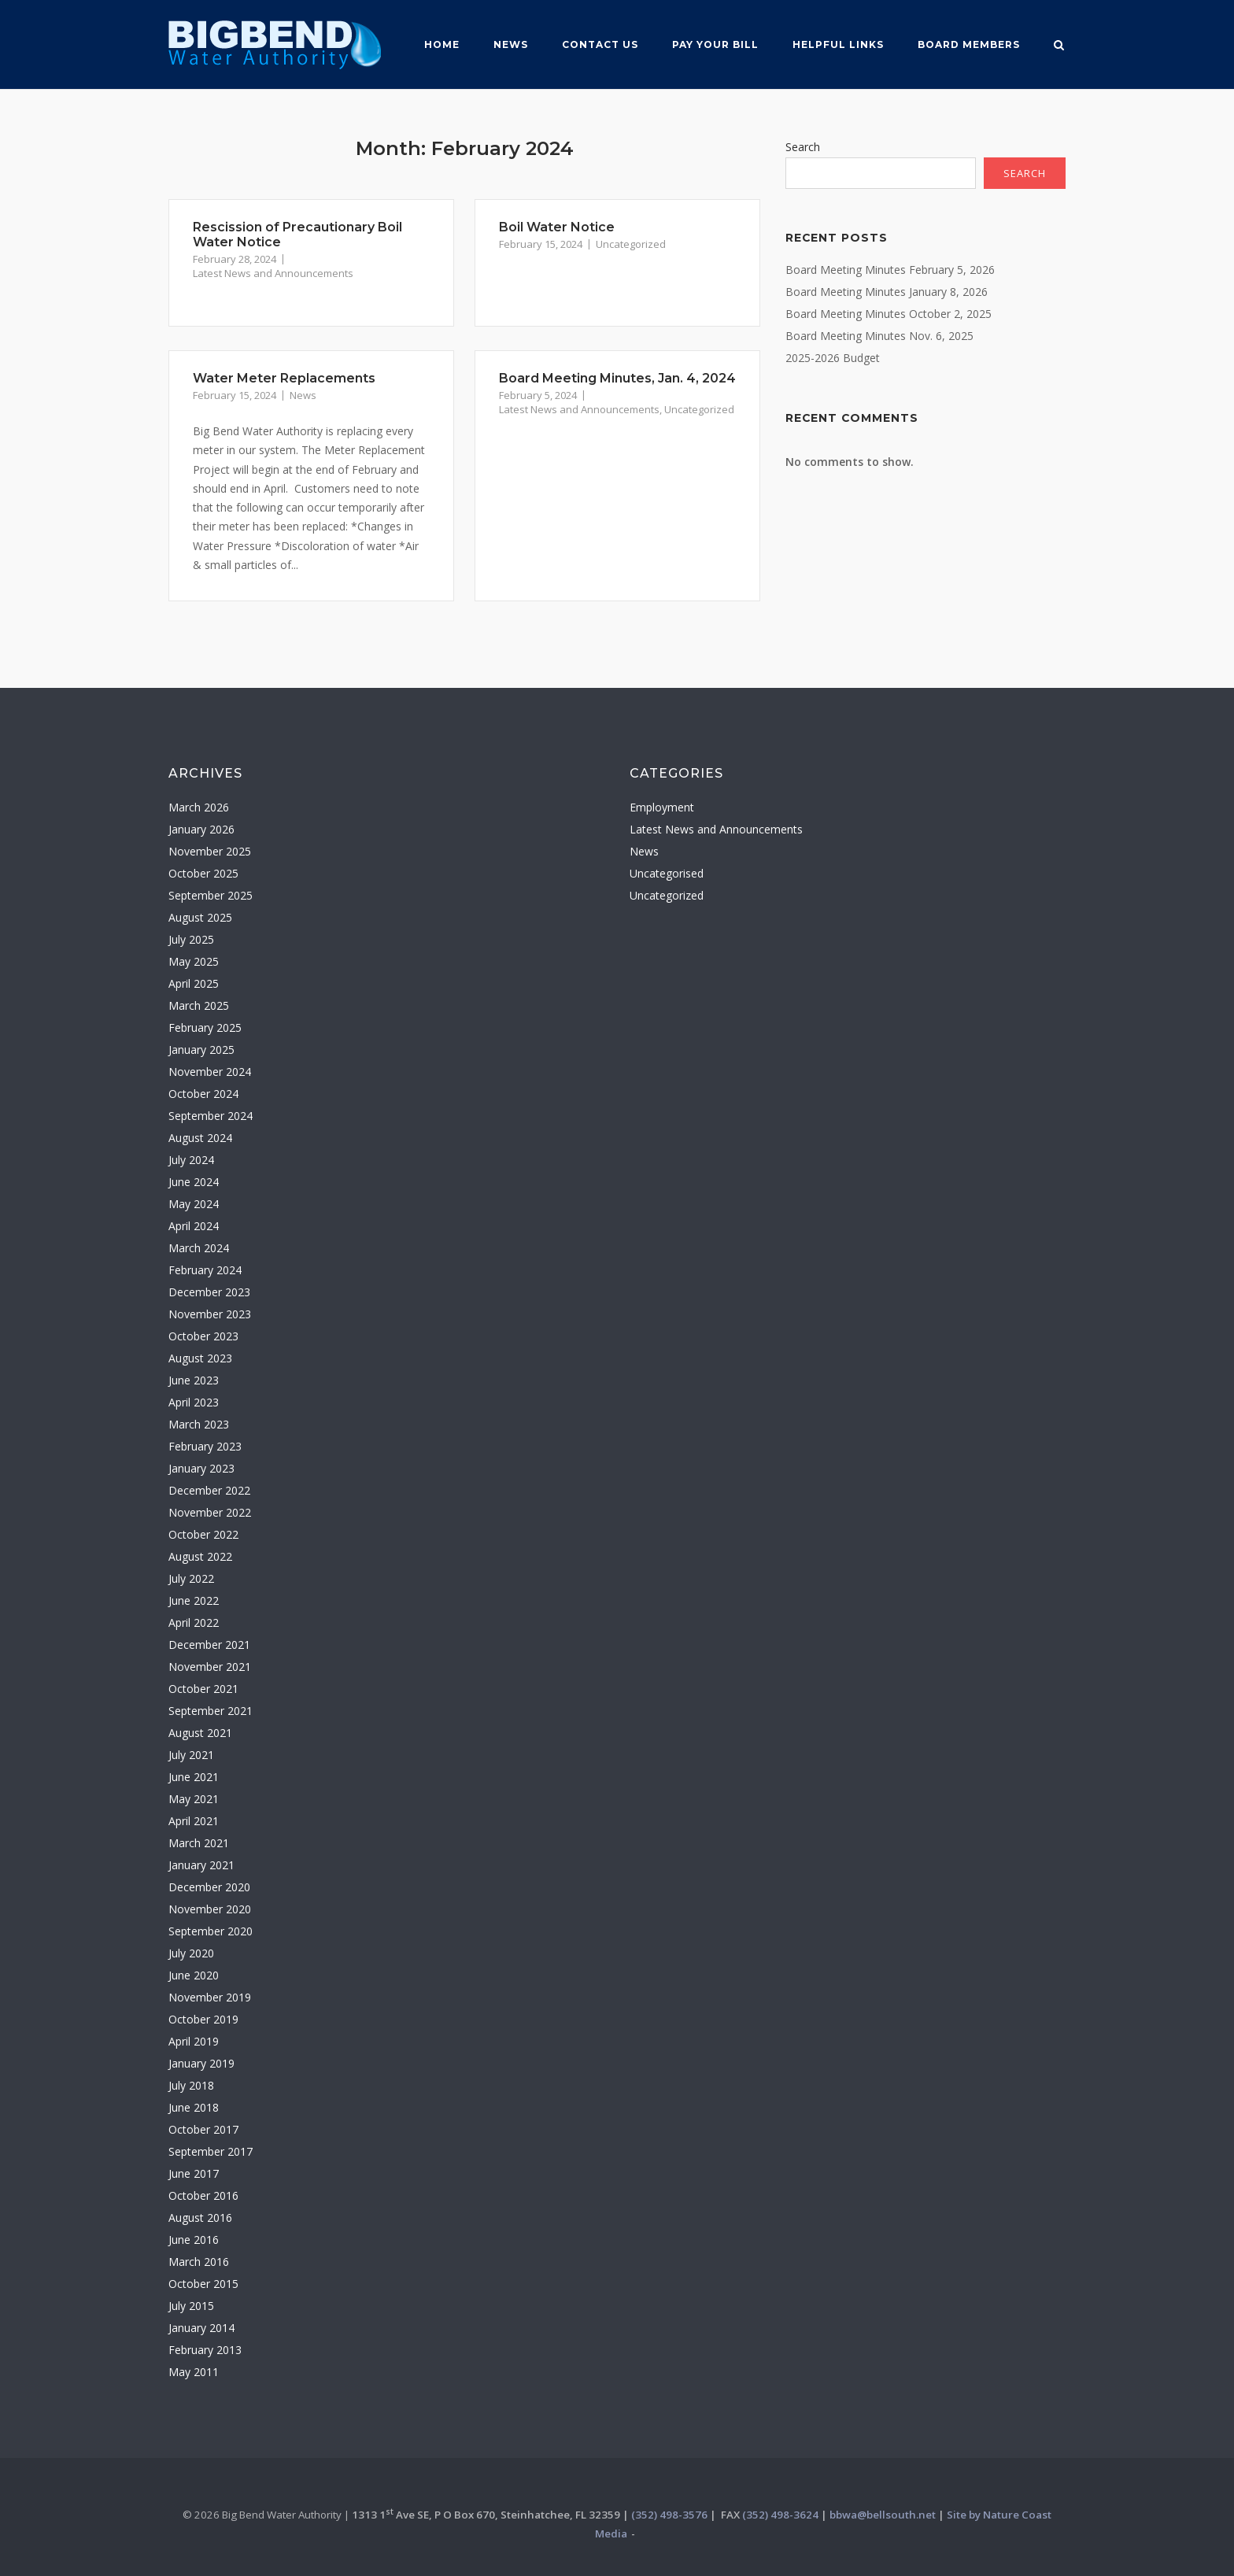 This screenshot has height=2576, width=1234. I want to click on November 2025, so click(209, 851).